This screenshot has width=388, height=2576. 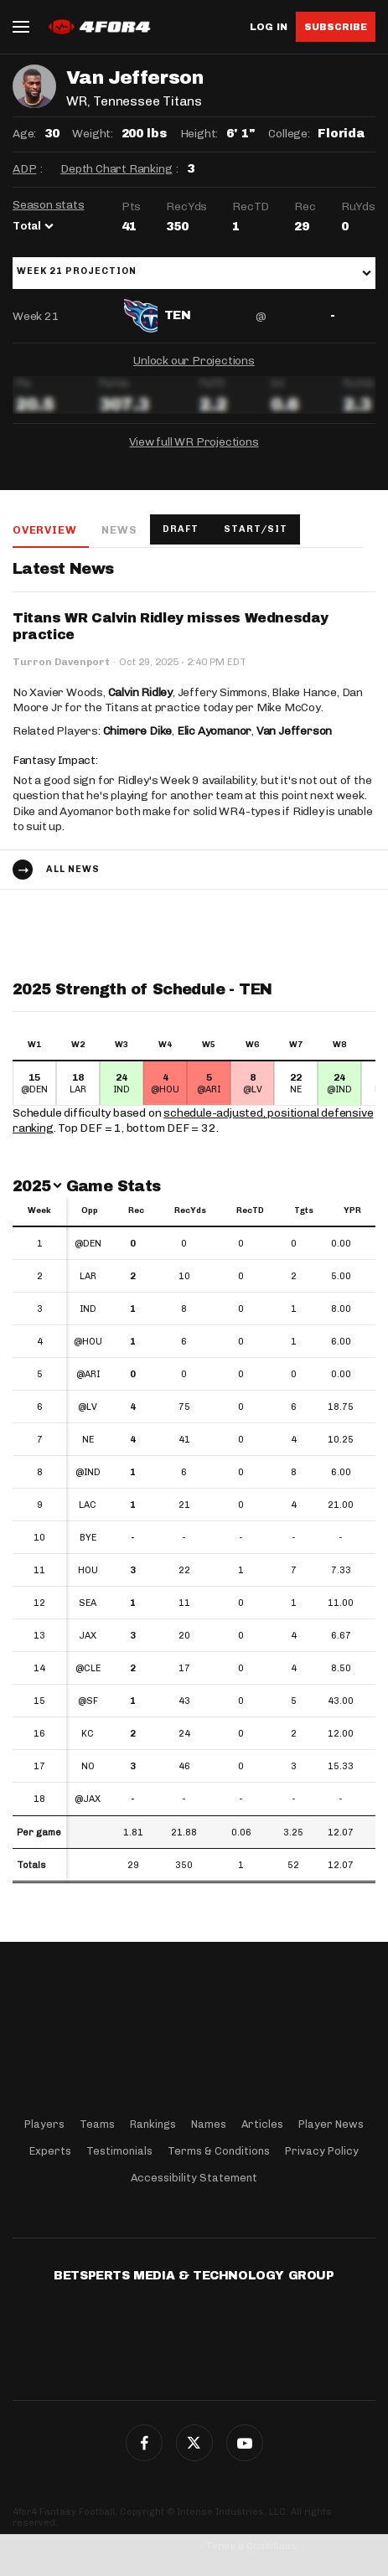 I want to click on Age:, so click(x=24, y=133).